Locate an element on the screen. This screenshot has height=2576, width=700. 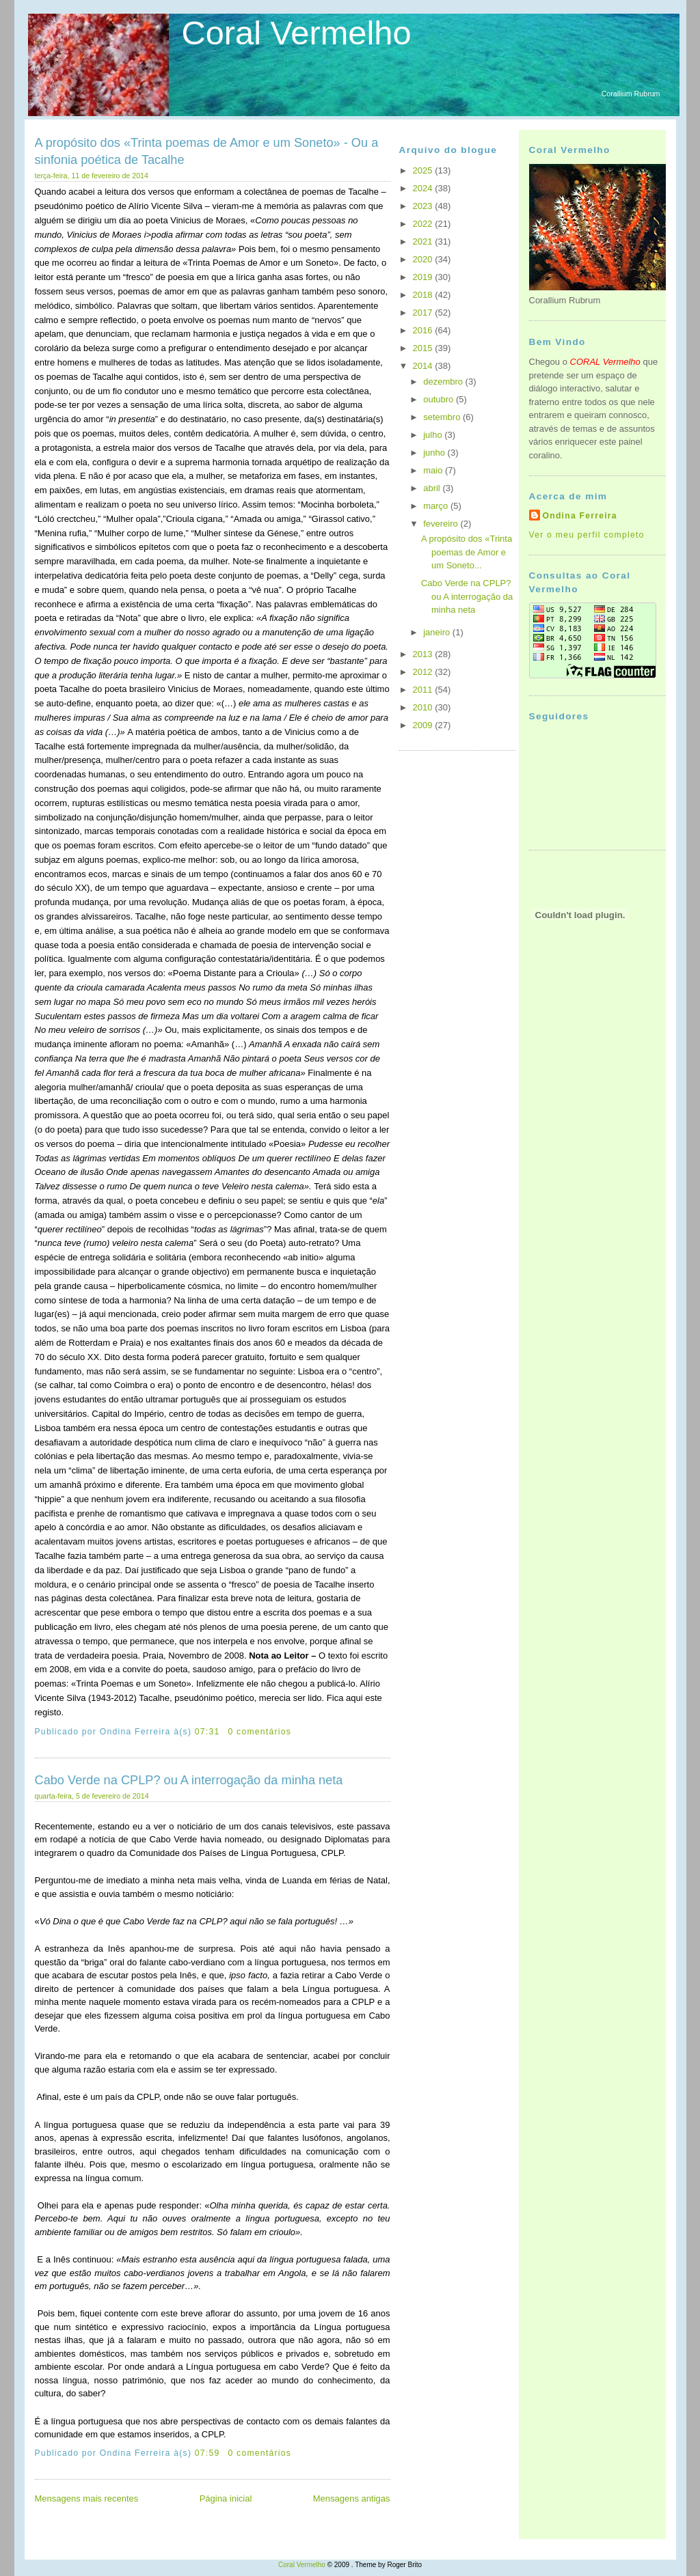
2025 is located at coordinates (424, 170).